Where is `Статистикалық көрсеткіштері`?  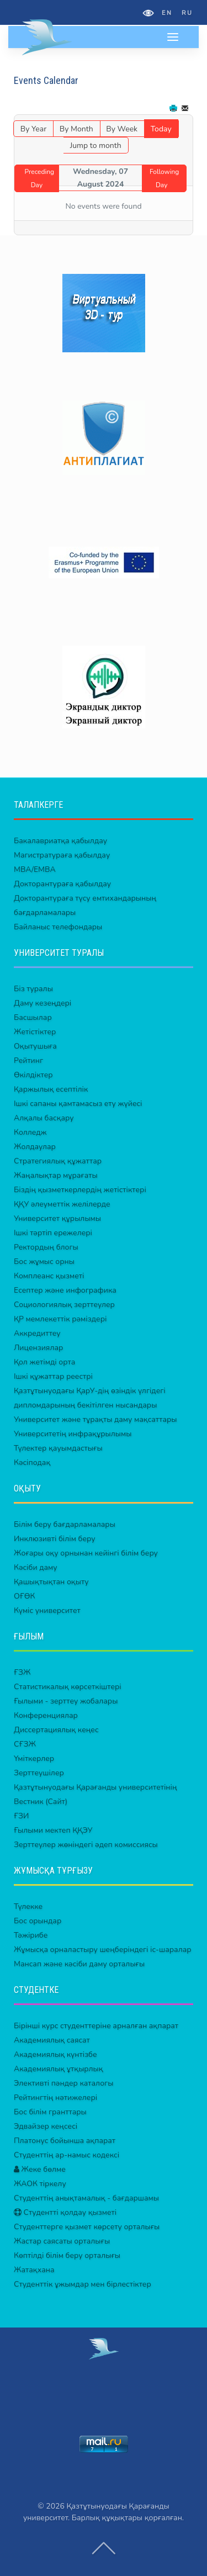
Статистикалық көрсеткіштері is located at coordinates (67, 1686).